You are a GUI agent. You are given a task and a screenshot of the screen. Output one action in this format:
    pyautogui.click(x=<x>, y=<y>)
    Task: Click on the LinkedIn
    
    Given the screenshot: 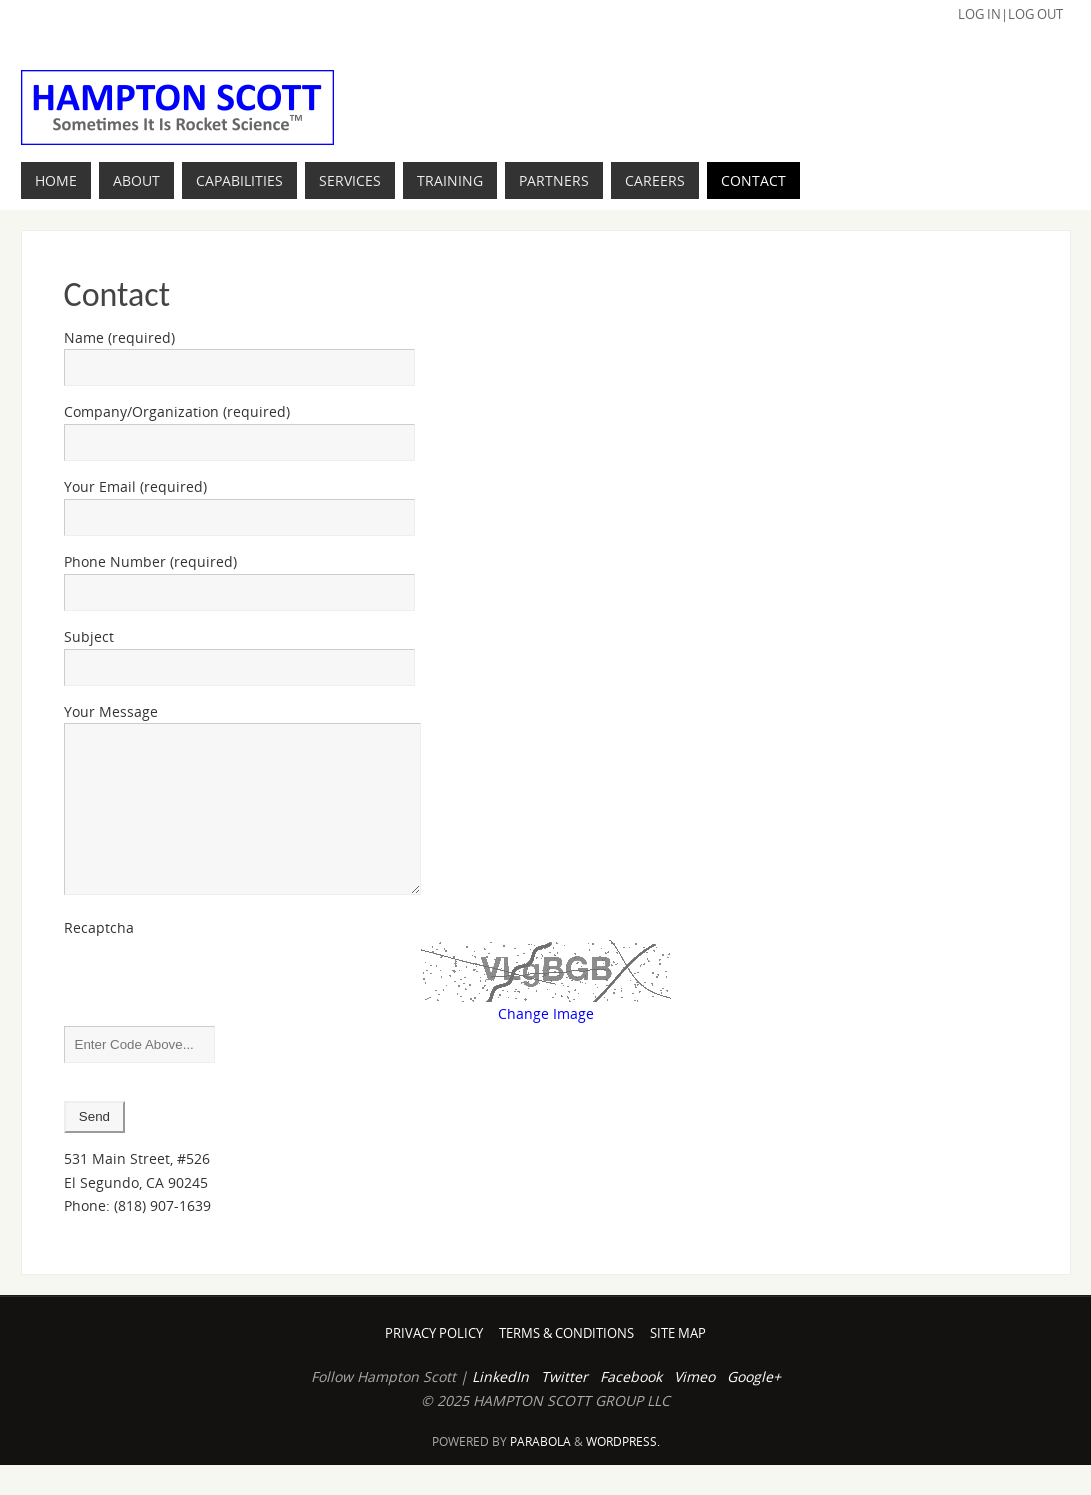 What is the action you would take?
    pyautogui.click(x=500, y=1406)
    